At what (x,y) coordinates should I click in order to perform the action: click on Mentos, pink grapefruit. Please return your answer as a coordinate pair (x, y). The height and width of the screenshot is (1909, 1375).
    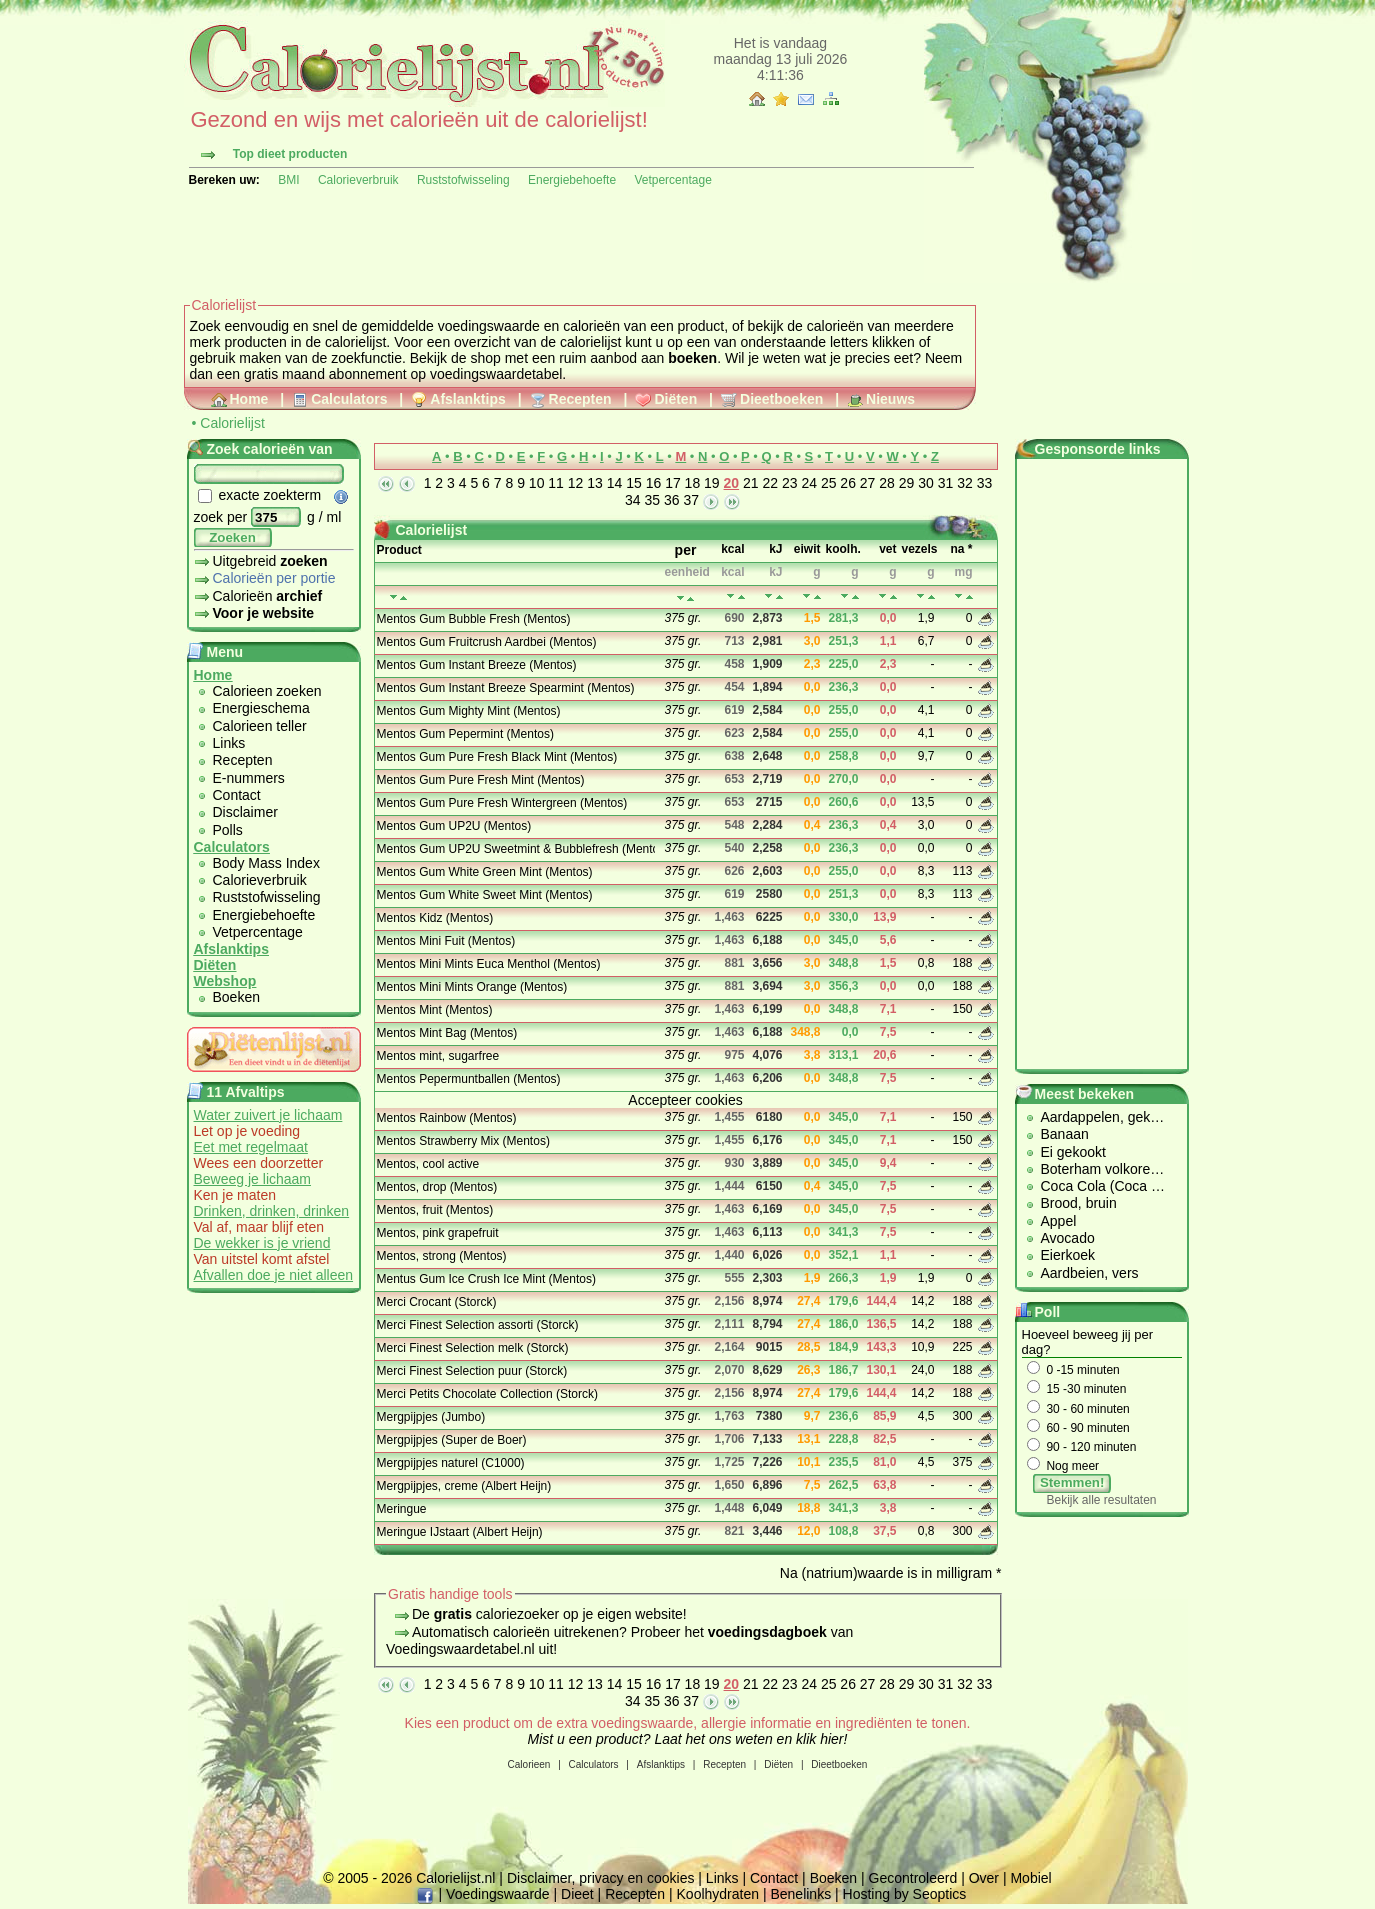
    Looking at the image, I should click on (438, 1233).